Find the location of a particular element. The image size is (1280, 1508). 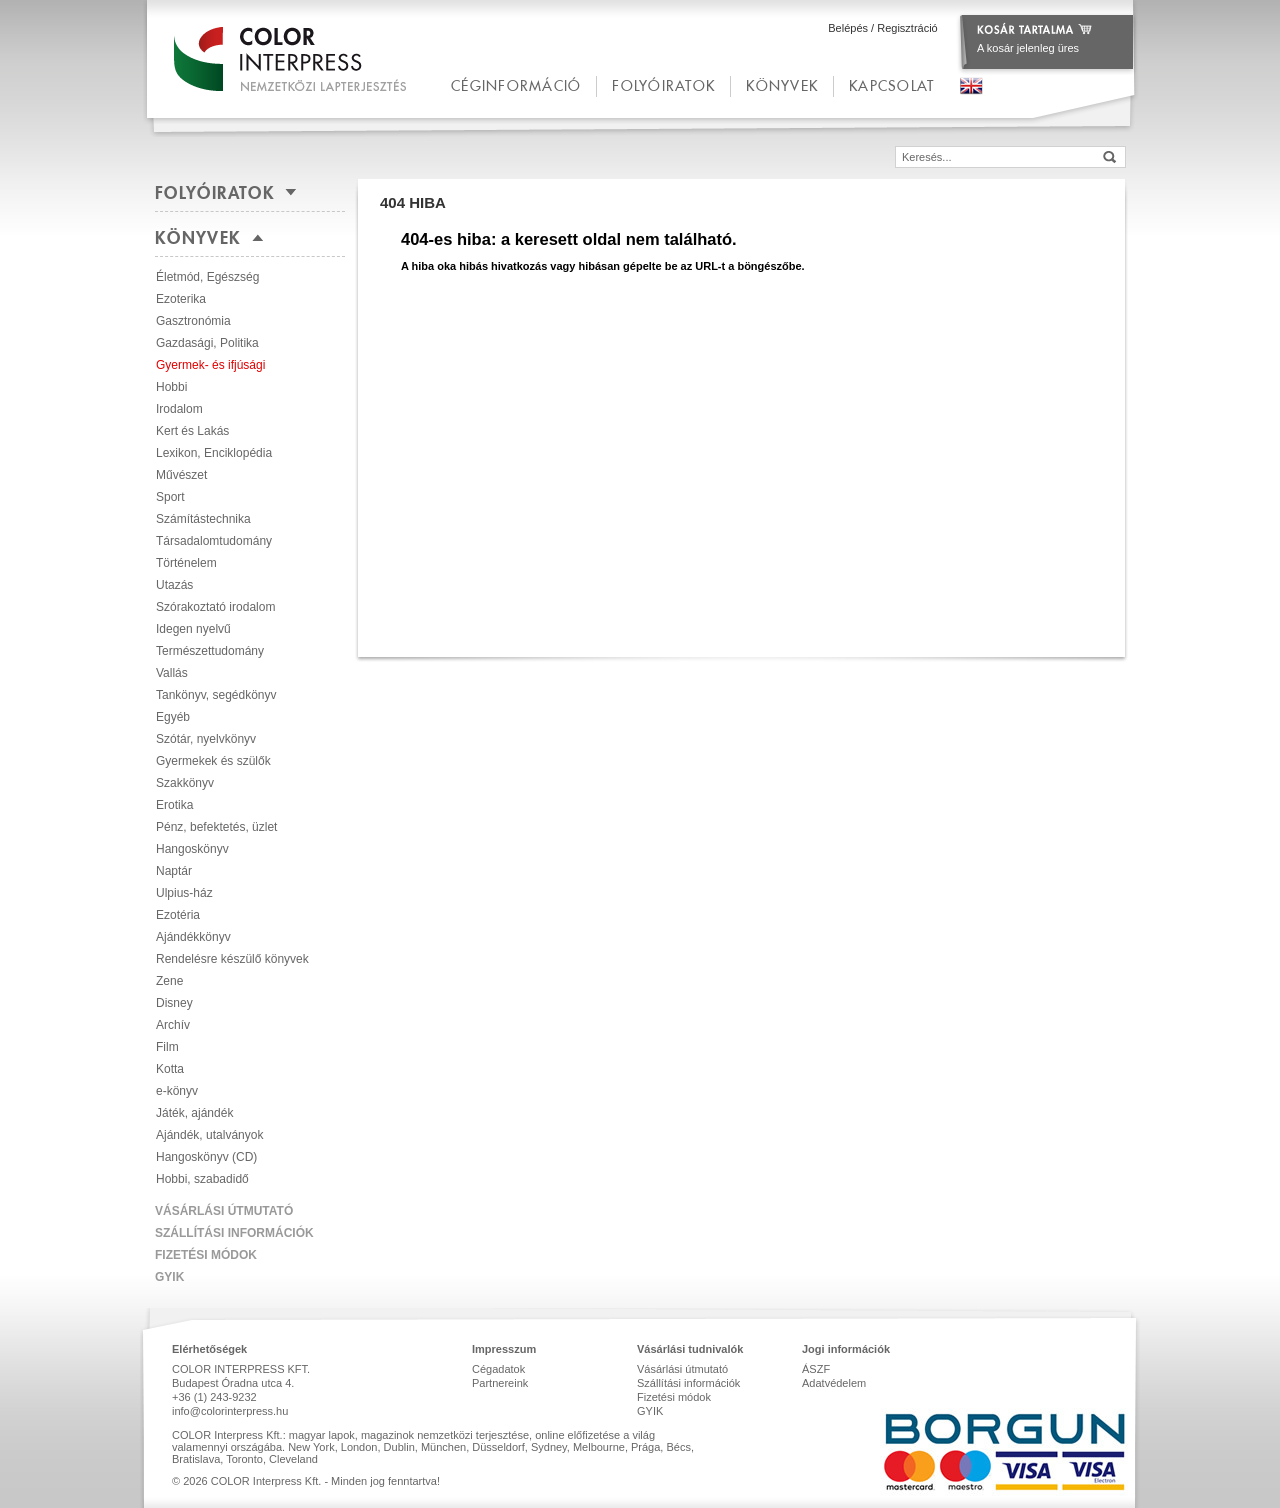

Gyermek- és ifjúsági is located at coordinates (210, 365).